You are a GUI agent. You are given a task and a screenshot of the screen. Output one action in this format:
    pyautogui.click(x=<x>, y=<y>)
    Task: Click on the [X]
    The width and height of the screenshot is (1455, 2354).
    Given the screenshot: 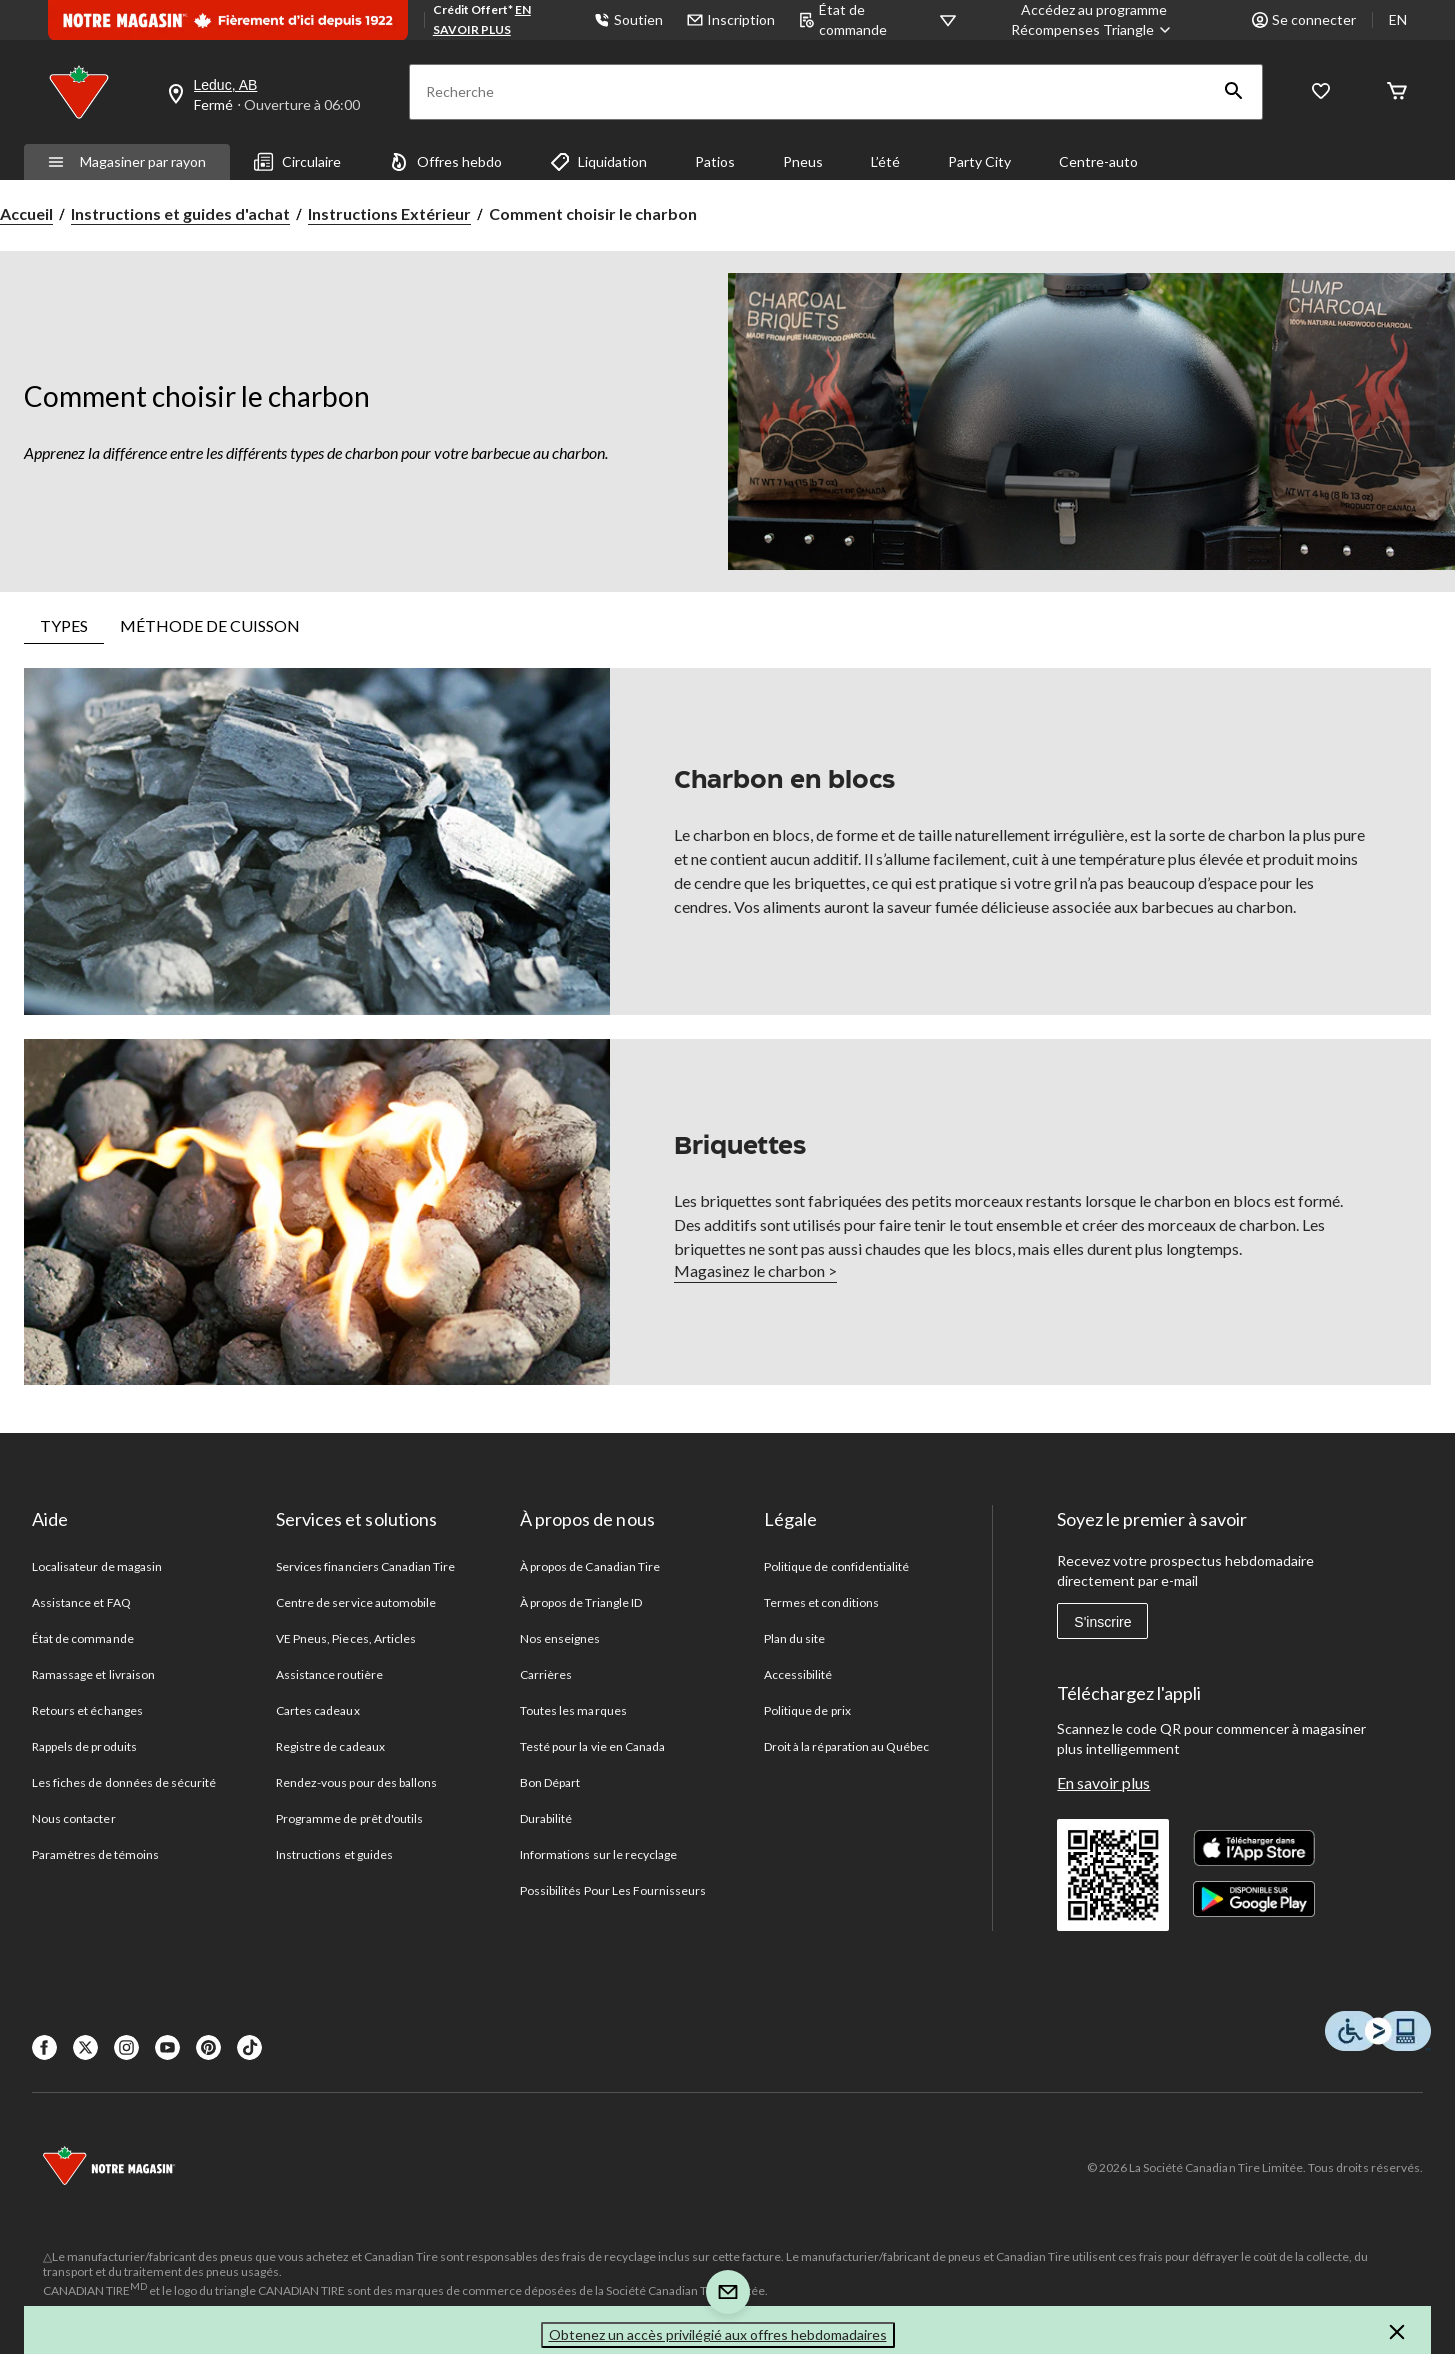 What is the action you would take?
    pyautogui.click(x=85, y=2047)
    